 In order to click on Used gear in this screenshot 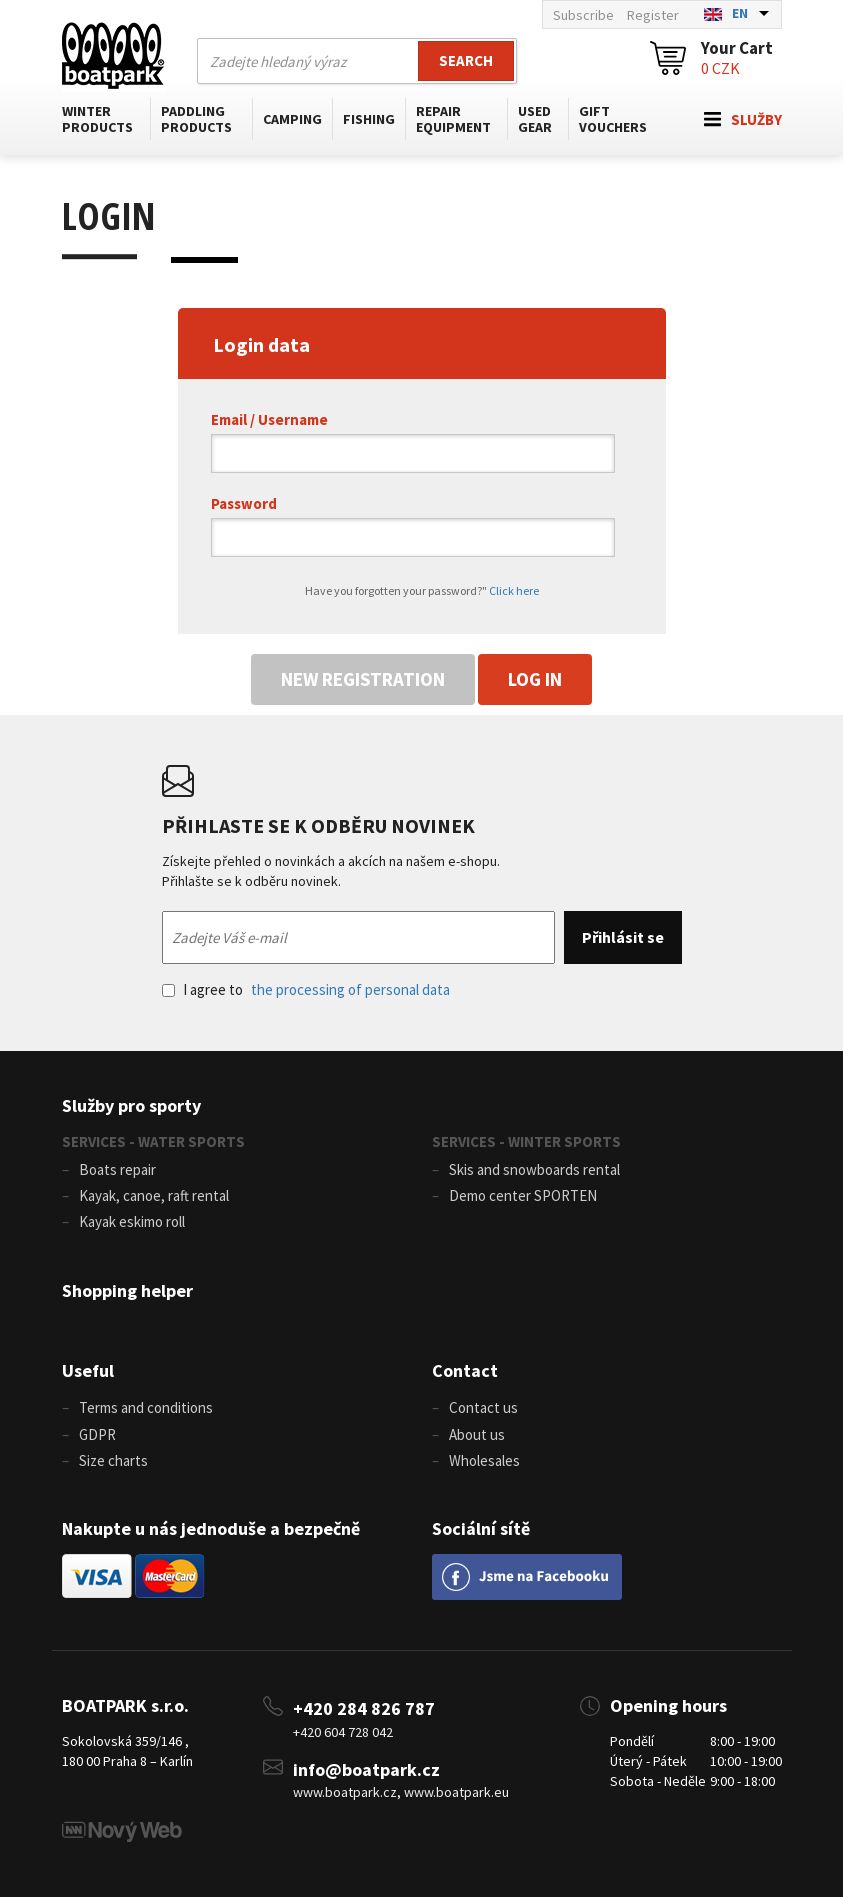, I will do `click(535, 119)`.